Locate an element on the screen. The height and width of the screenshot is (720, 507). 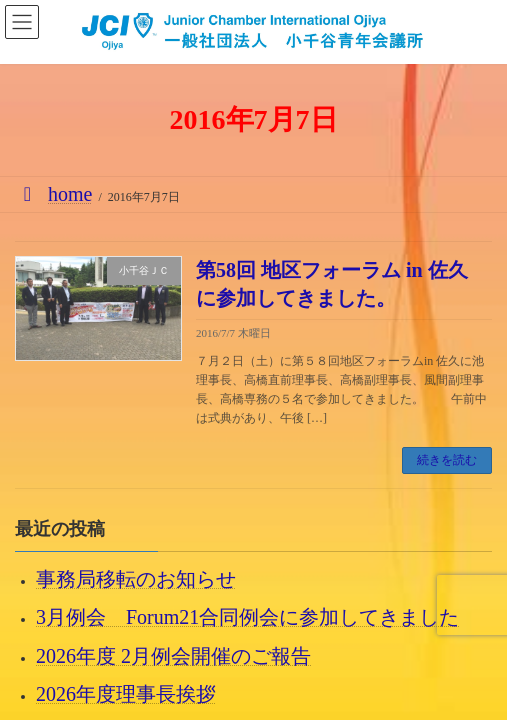
3月例会 Forum21合同例会に参加してきました is located at coordinates (247, 617).